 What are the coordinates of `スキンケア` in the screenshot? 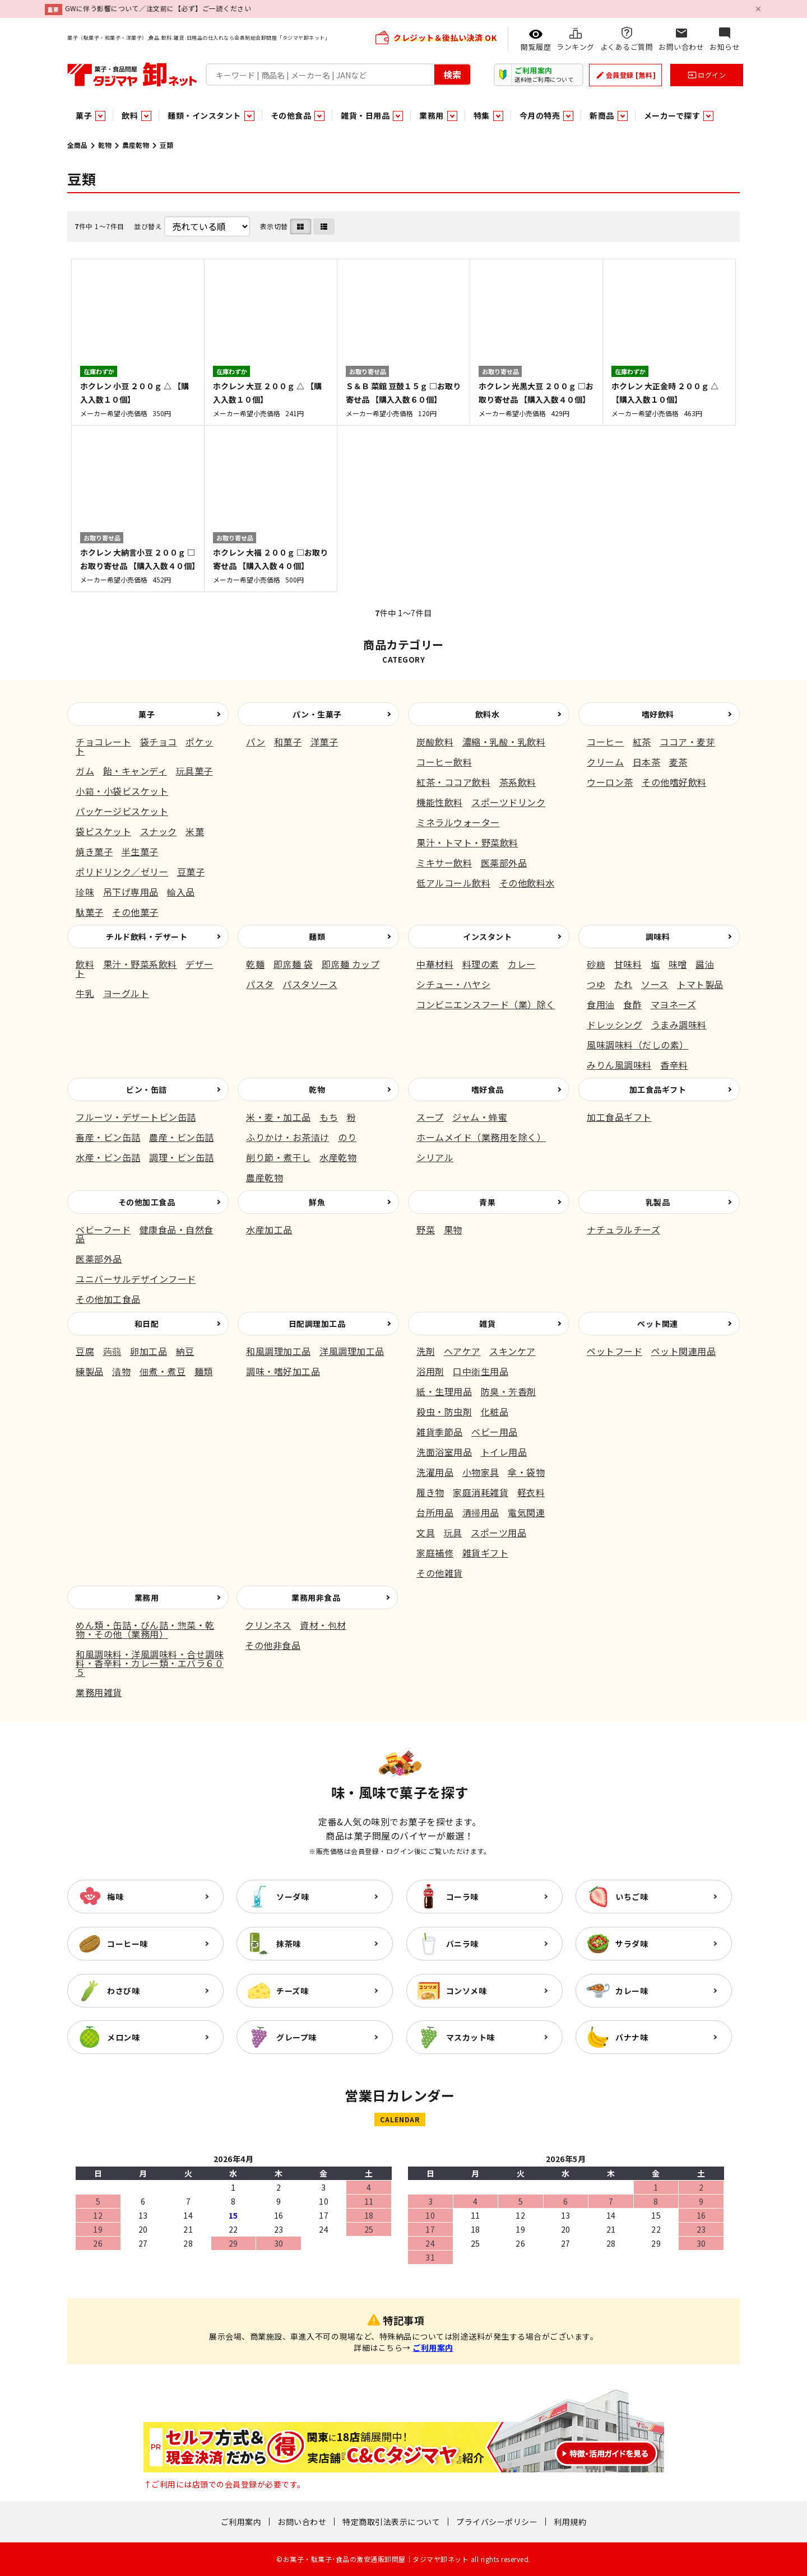 It's located at (512, 1351).